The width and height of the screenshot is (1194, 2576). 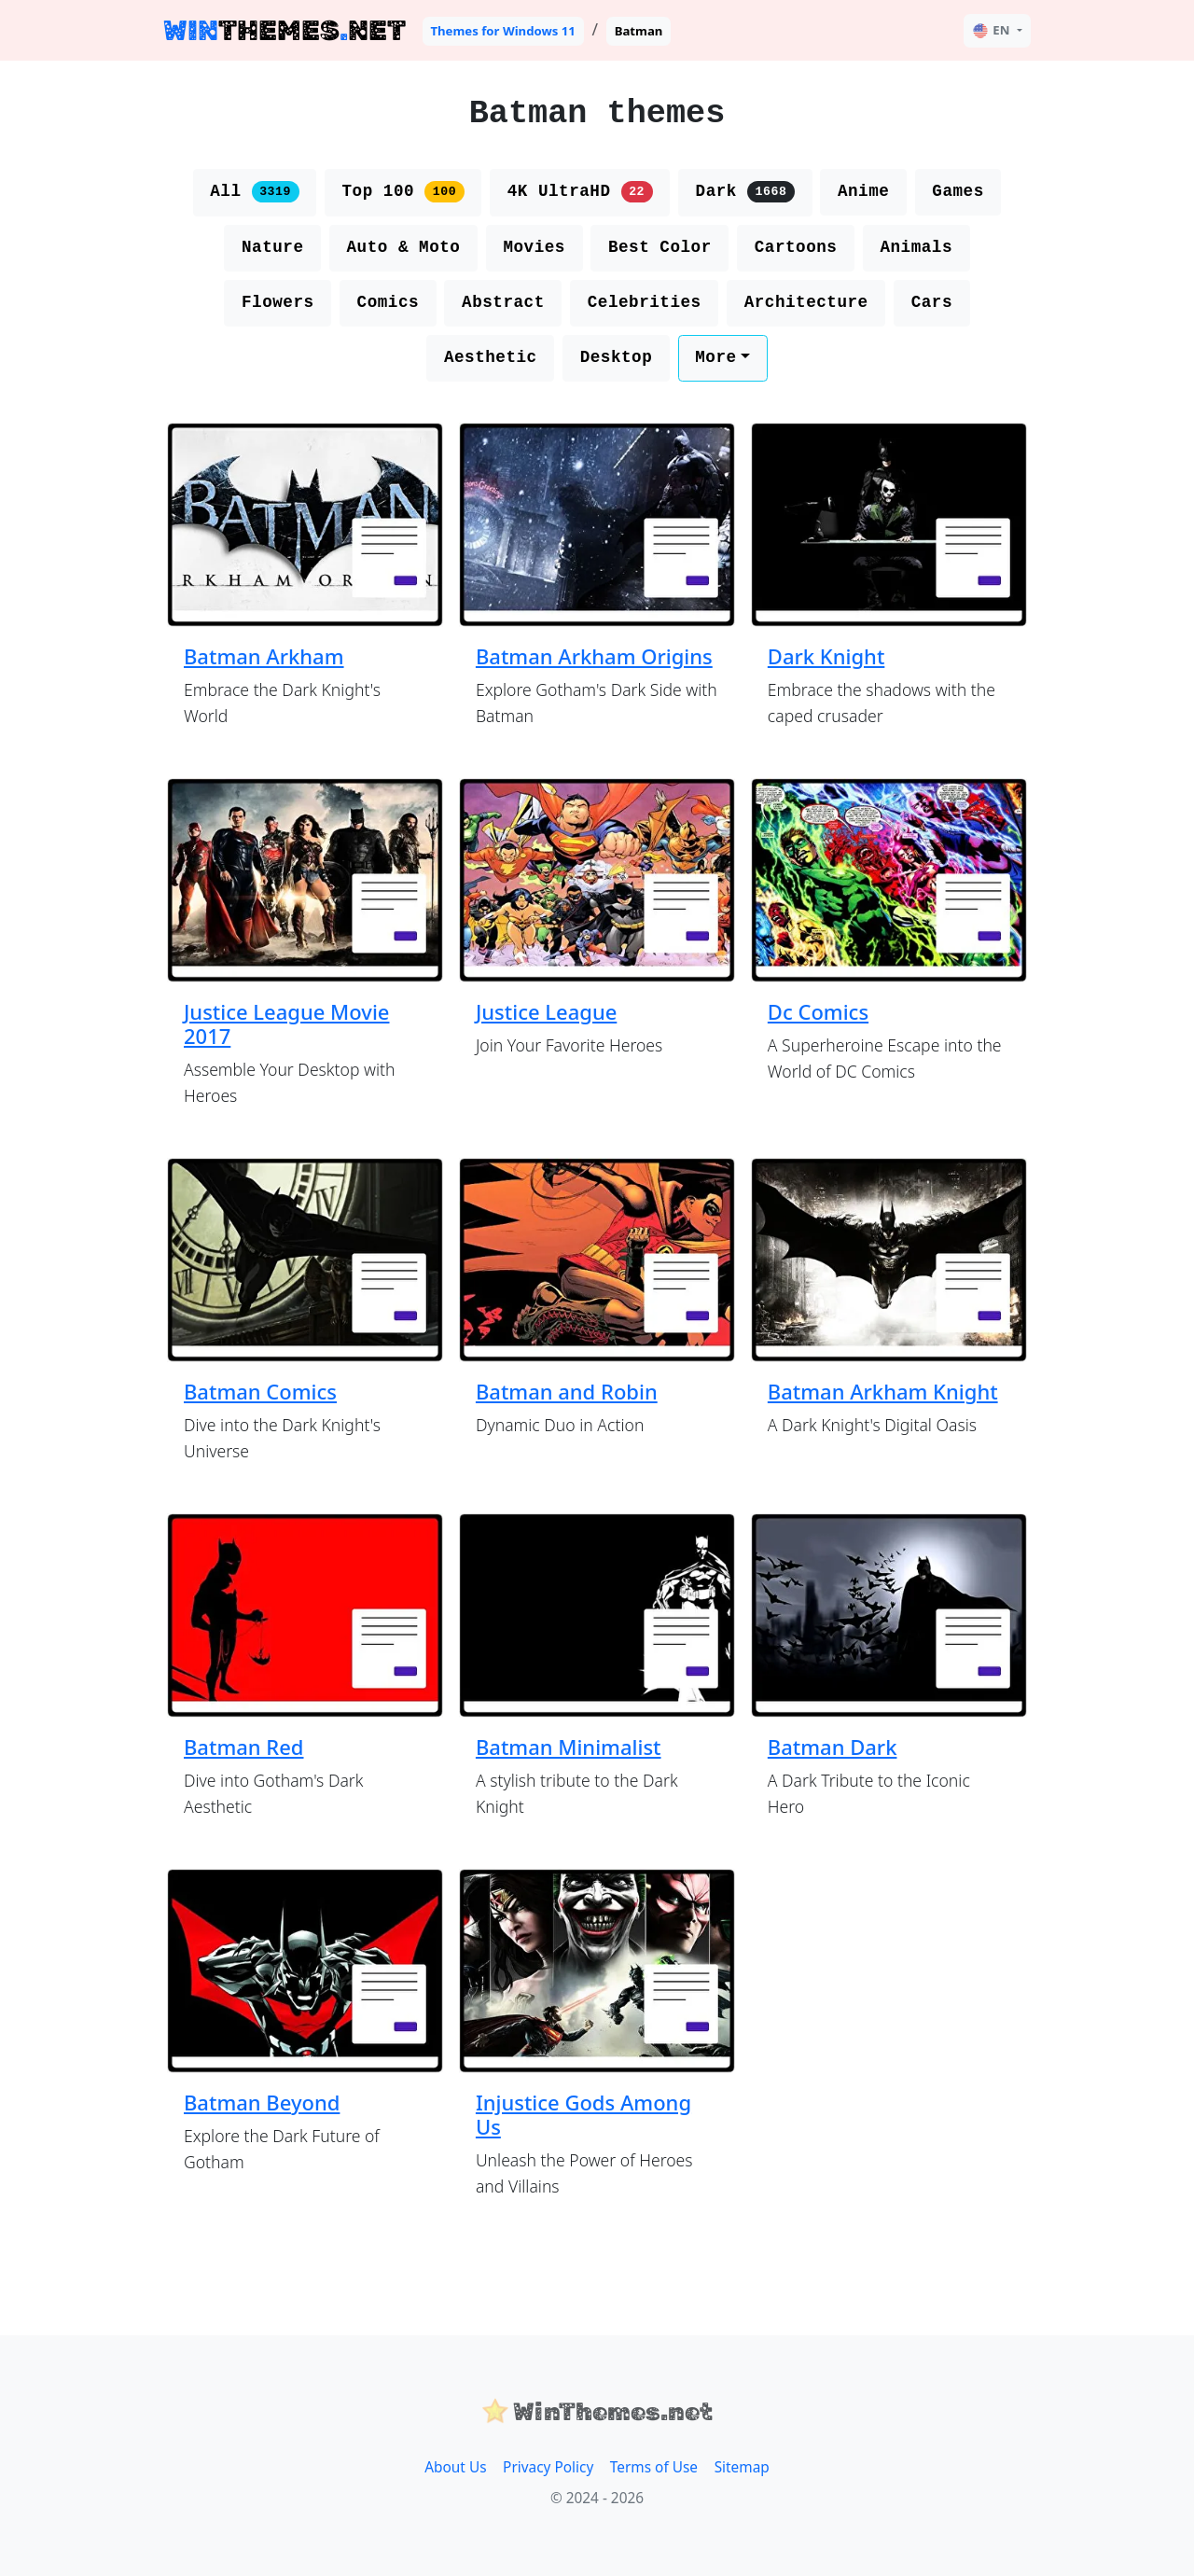 I want to click on Aesthetic, so click(x=490, y=357).